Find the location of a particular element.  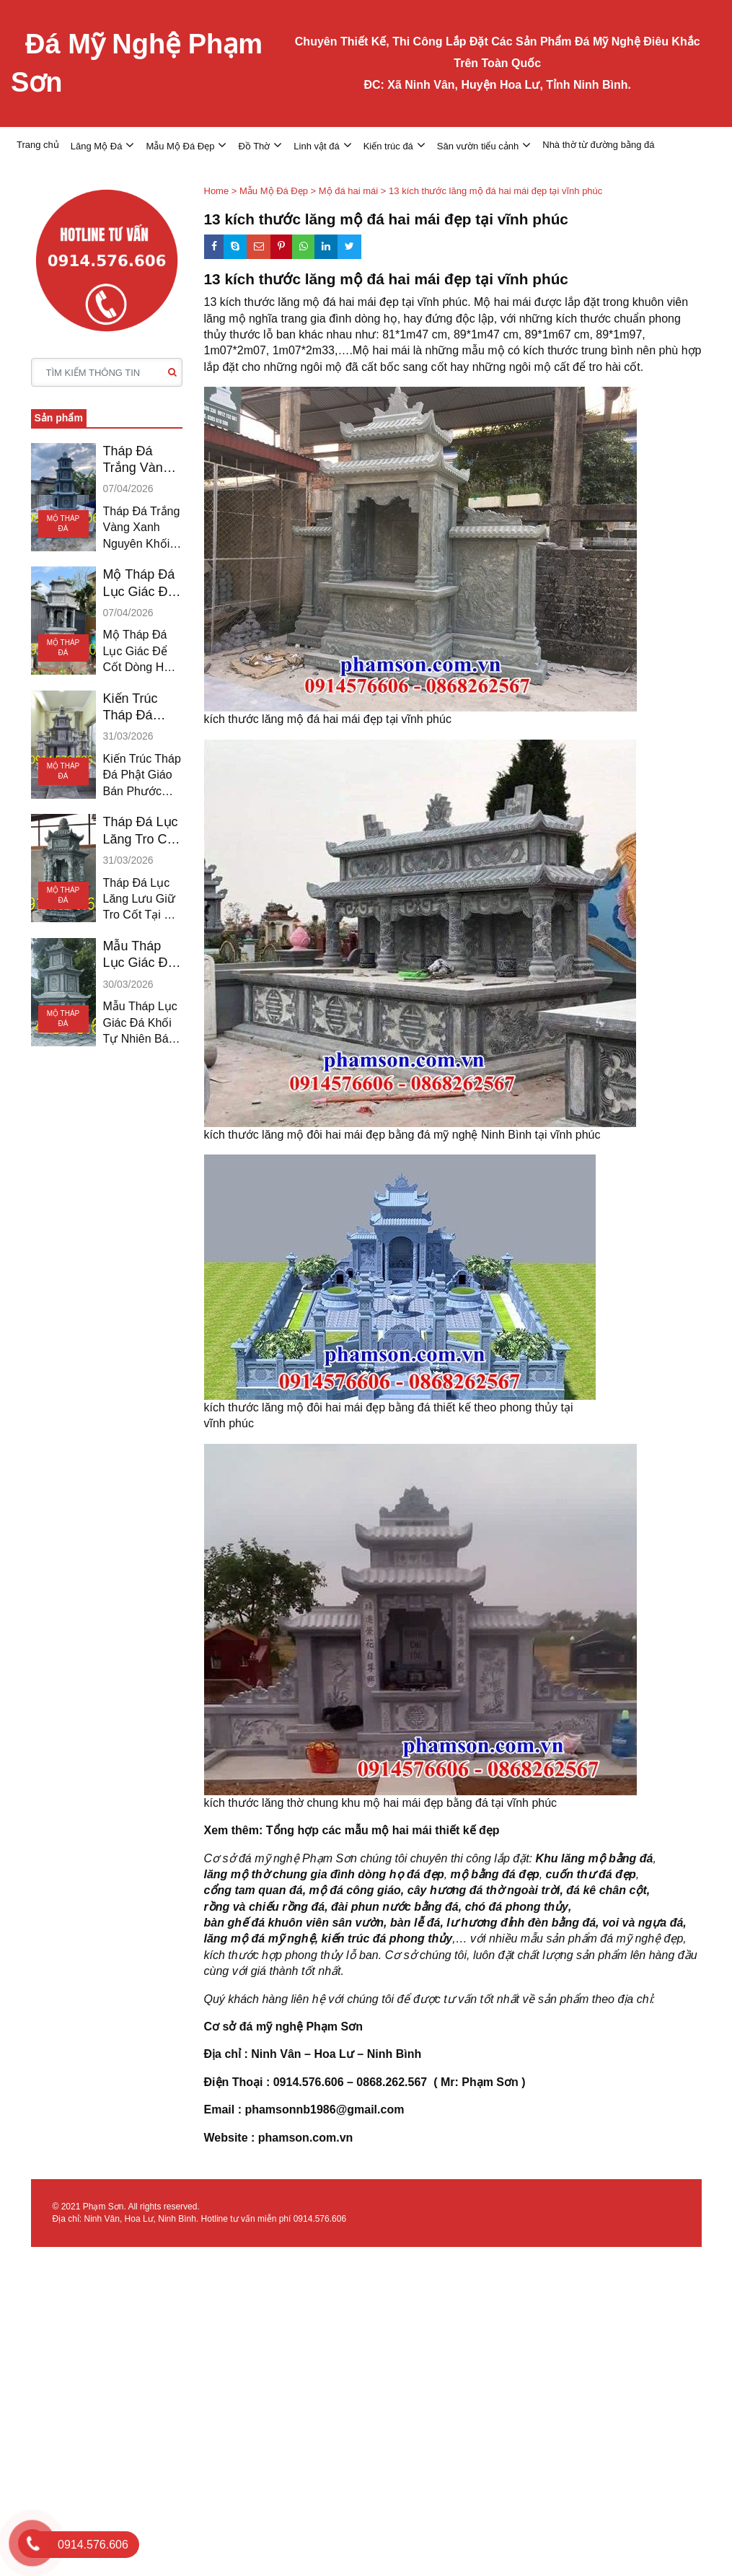

Mẫu Tháp Lục Giác Đá Khối Bán Vĩnh Châu Sóc Trăng is located at coordinates (139, 955).